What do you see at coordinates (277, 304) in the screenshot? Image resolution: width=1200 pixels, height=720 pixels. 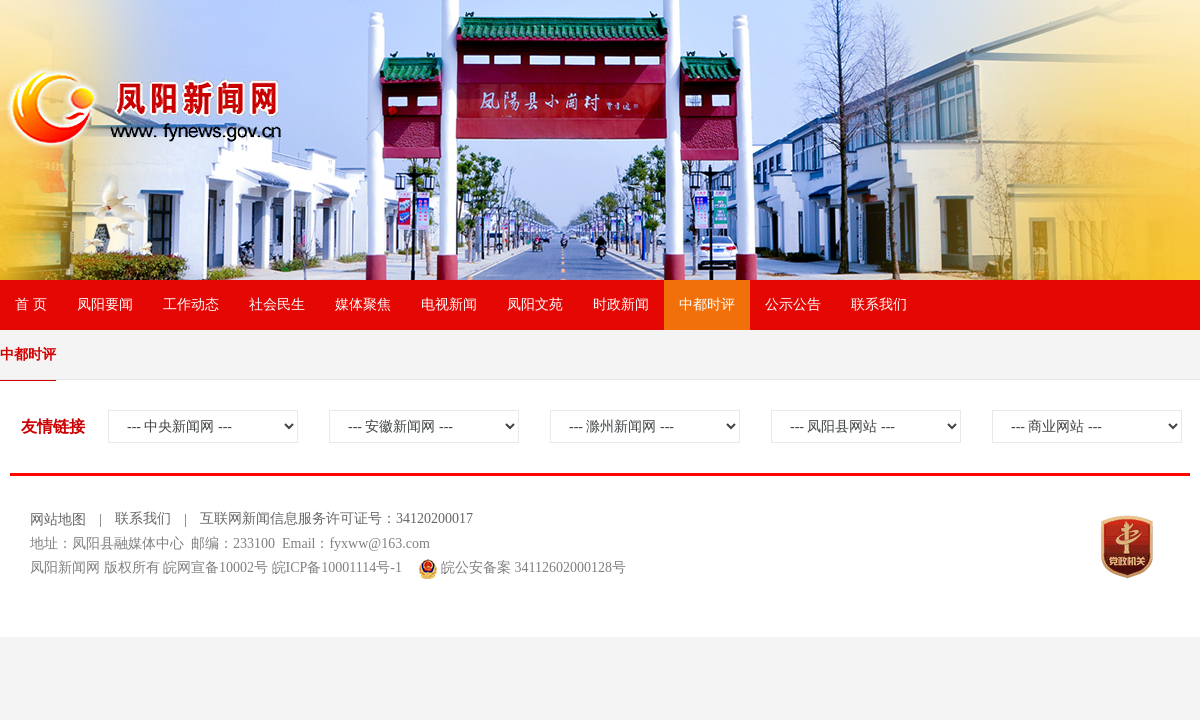 I see `社会民生` at bounding box center [277, 304].